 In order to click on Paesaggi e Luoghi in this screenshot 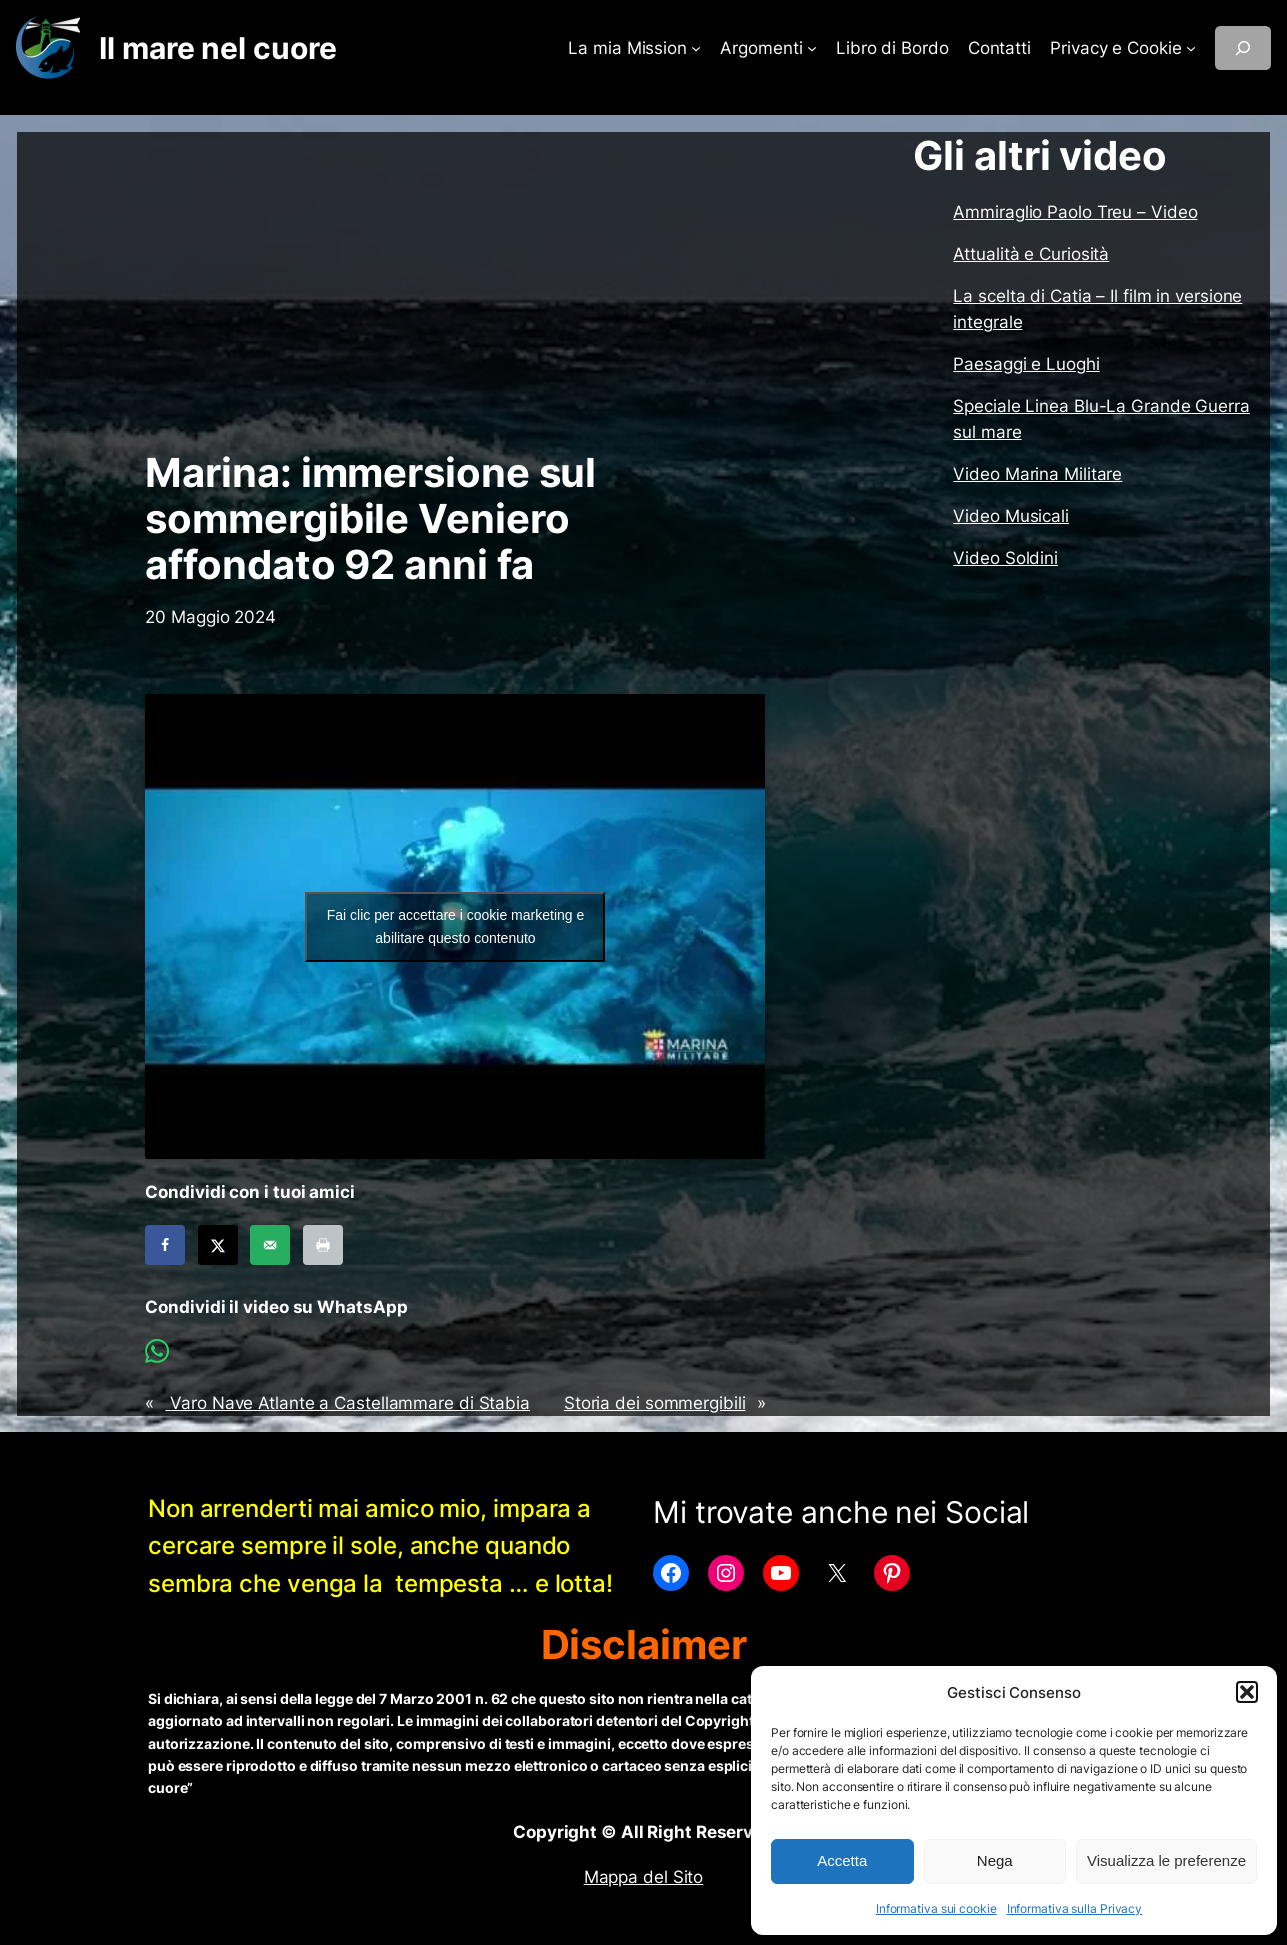, I will do `click(1026, 364)`.